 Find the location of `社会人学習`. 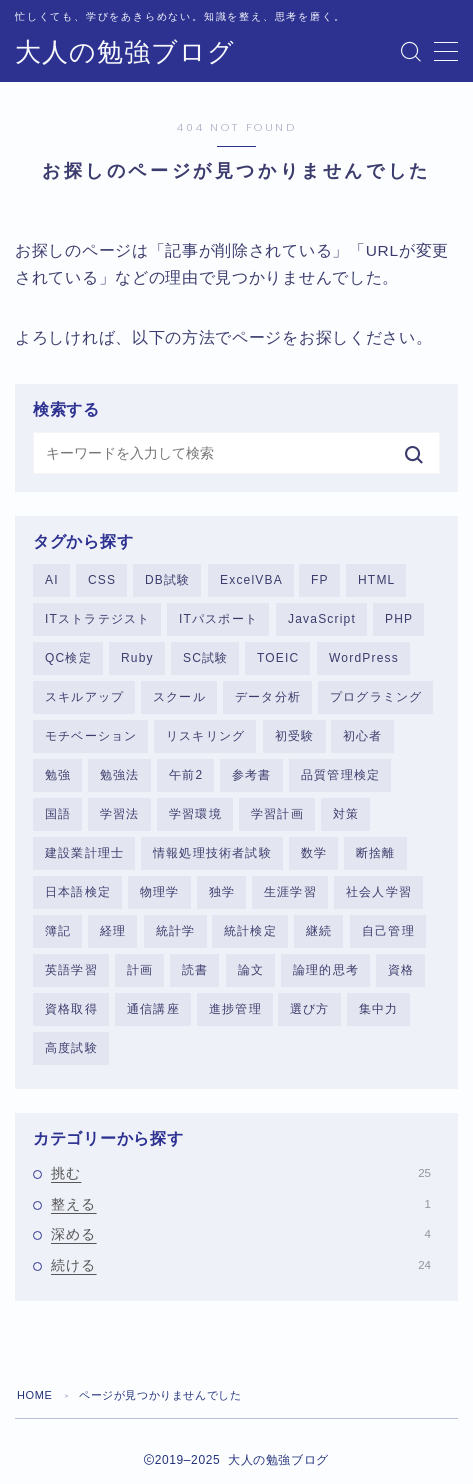

社会人学習 is located at coordinates (379, 892).